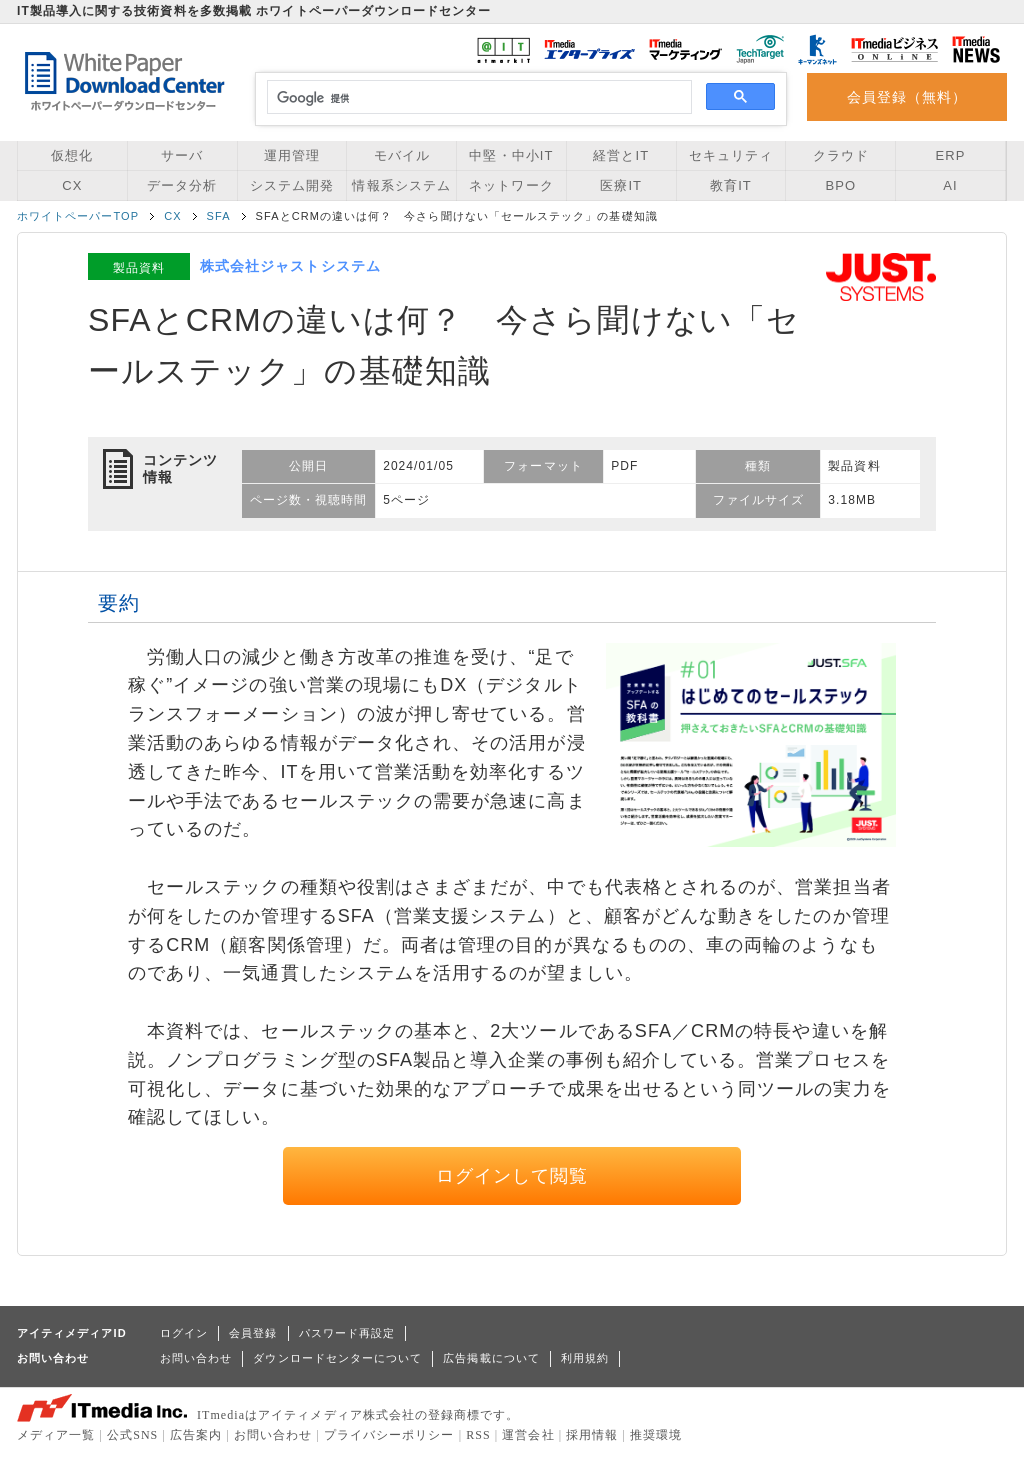 The width and height of the screenshot is (1024, 1467). Describe the element at coordinates (950, 185) in the screenshot. I see `AI` at that location.